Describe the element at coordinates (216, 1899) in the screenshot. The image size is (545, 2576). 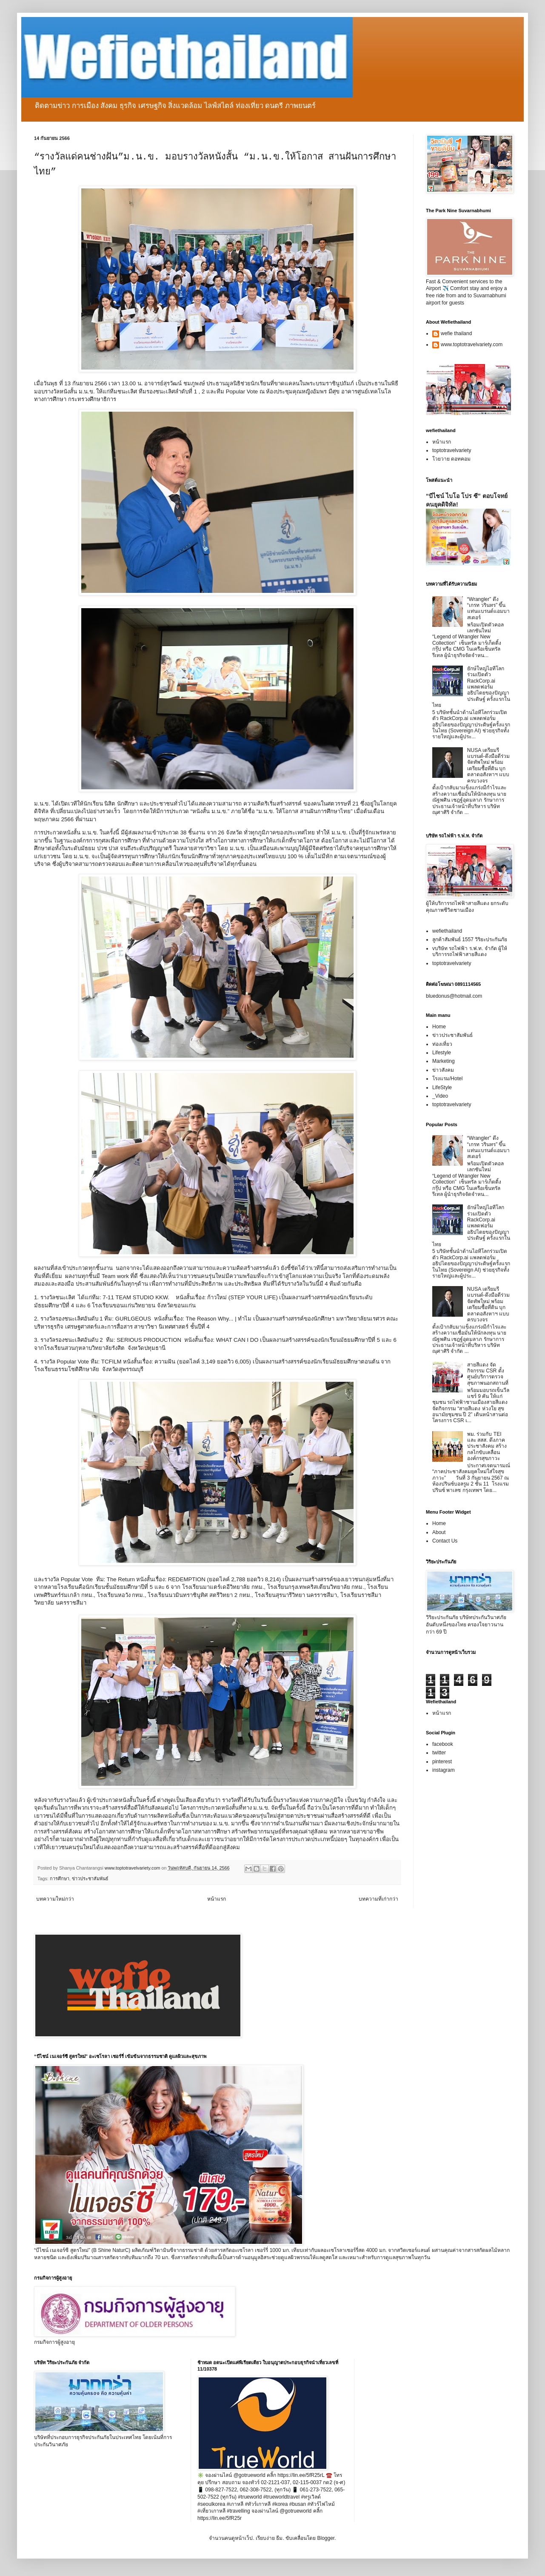
I see `หน้าแรก` at that location.